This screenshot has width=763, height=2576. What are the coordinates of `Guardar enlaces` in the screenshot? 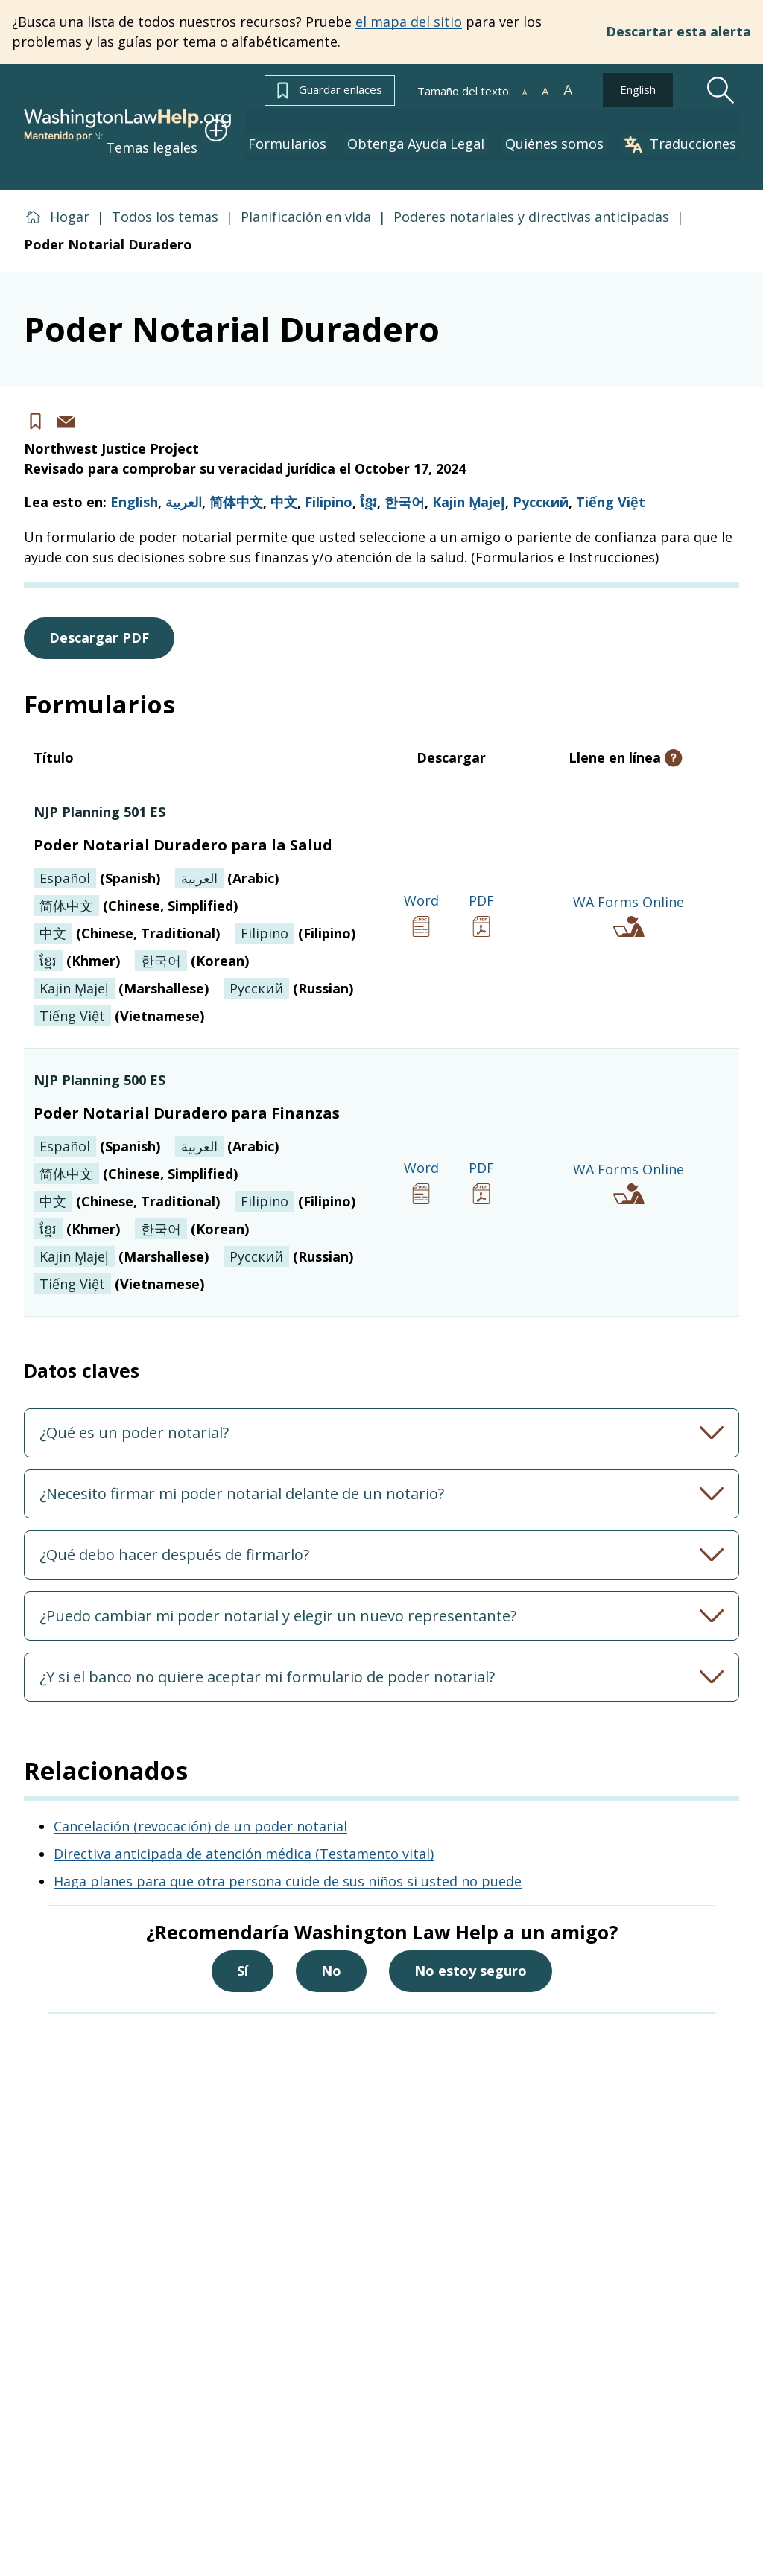 It's located at (329, 90).